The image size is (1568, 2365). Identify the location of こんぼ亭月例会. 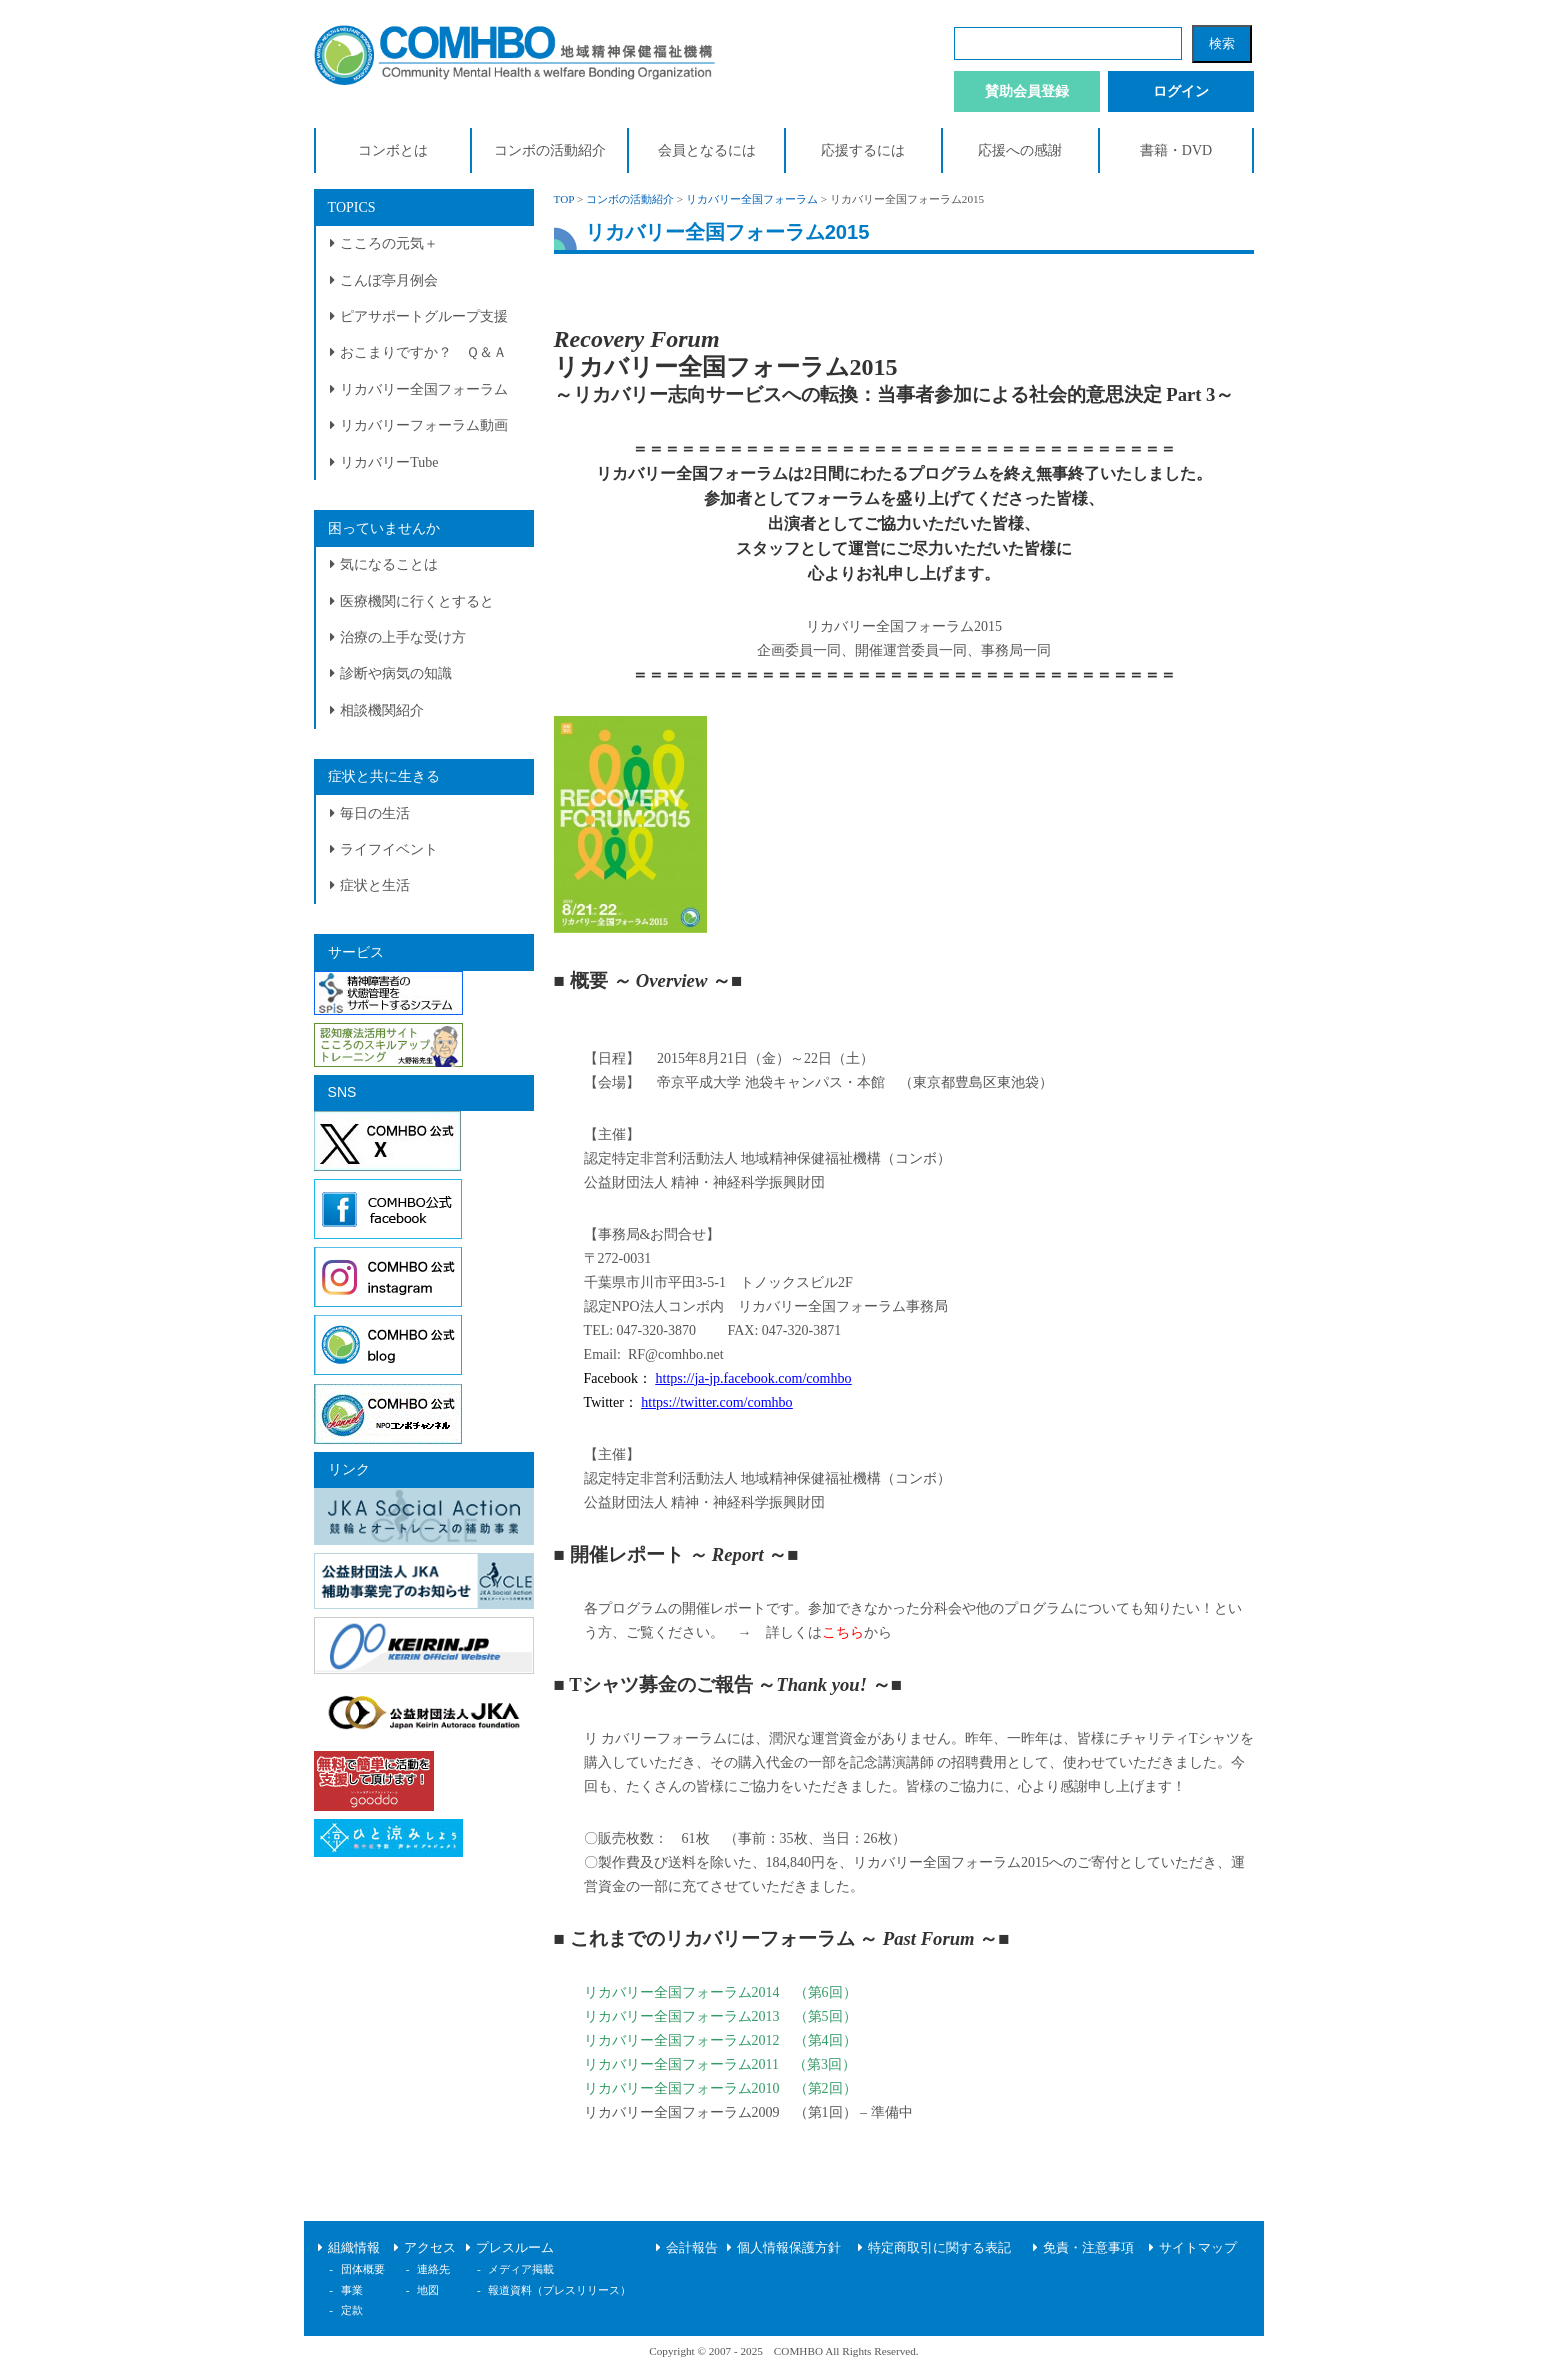
(389, 280).